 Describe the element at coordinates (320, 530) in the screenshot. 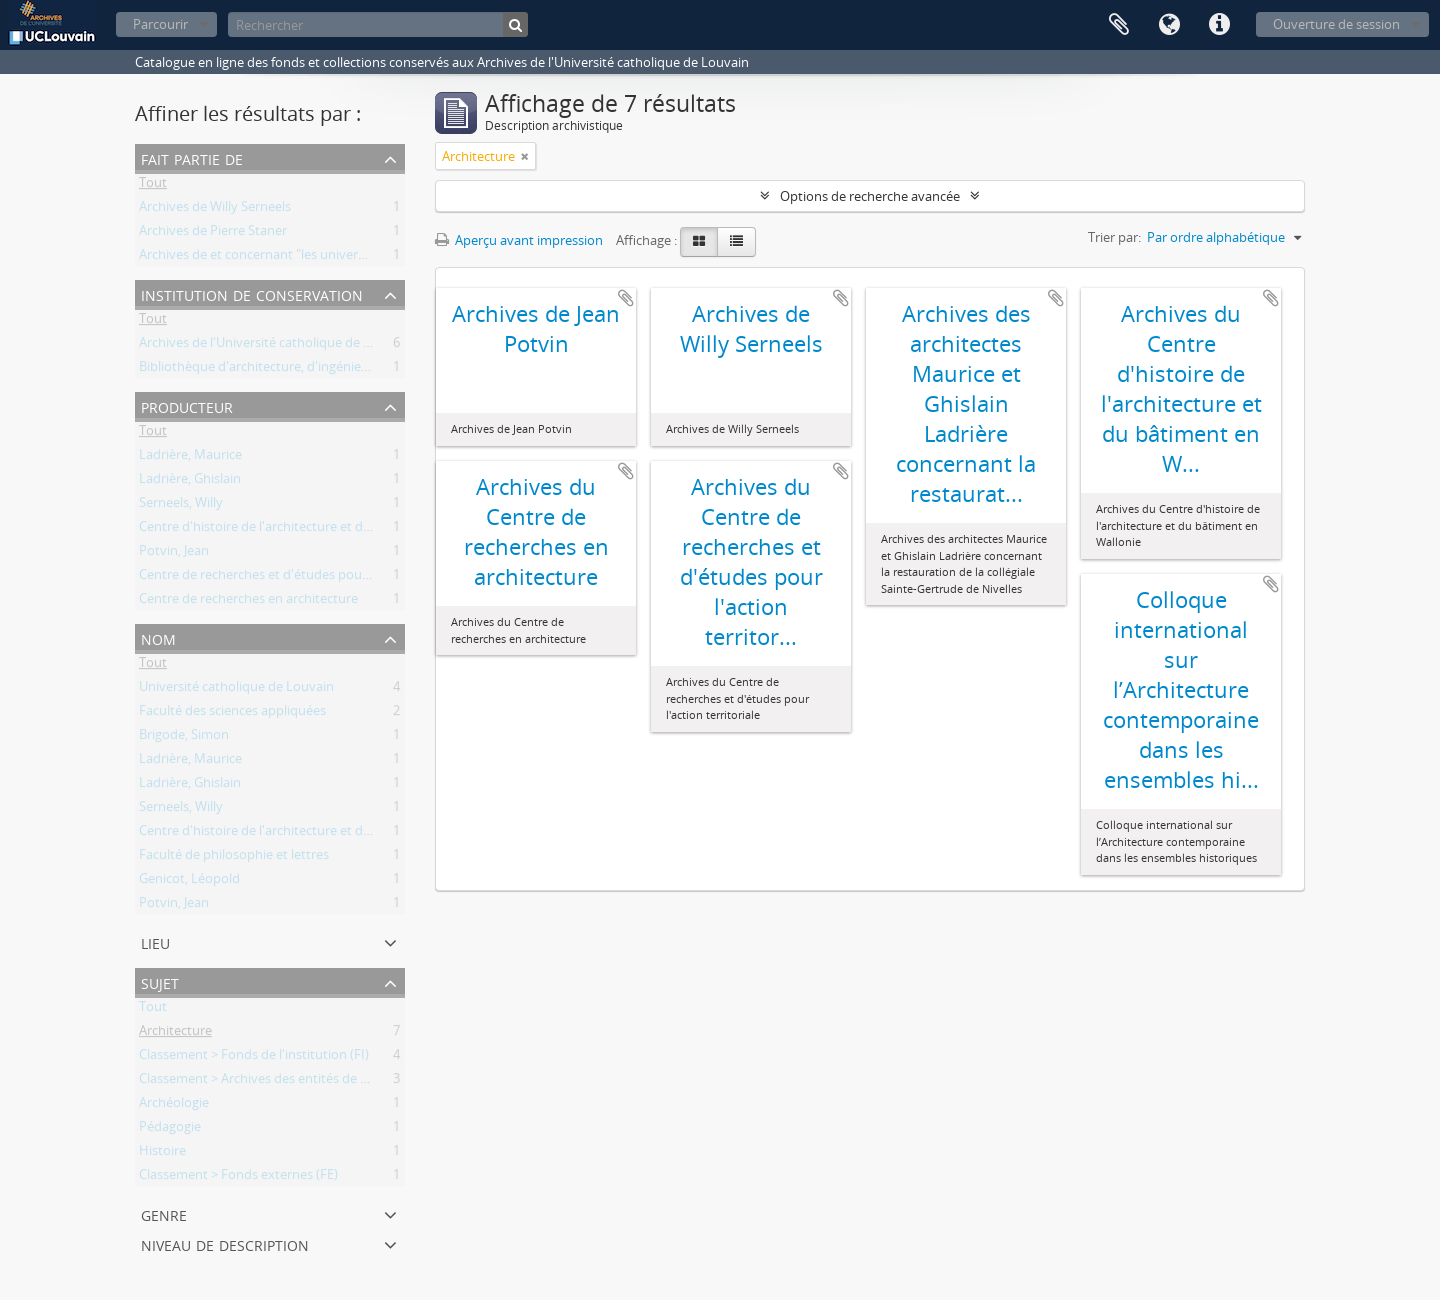

I see `Centre d'histoire de l'architecture et du bâtiment en Wallonie` at that location.